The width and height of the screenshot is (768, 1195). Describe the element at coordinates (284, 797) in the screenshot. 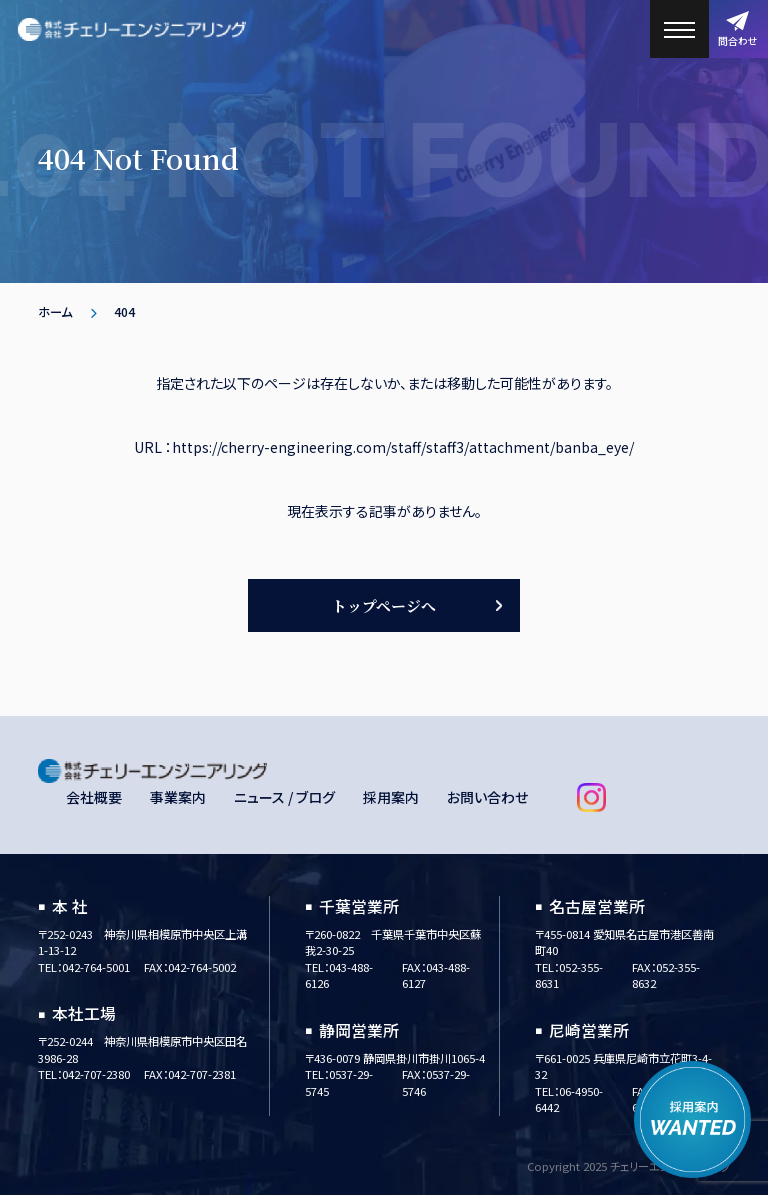

I see `ニュース / ブログ` at that location.